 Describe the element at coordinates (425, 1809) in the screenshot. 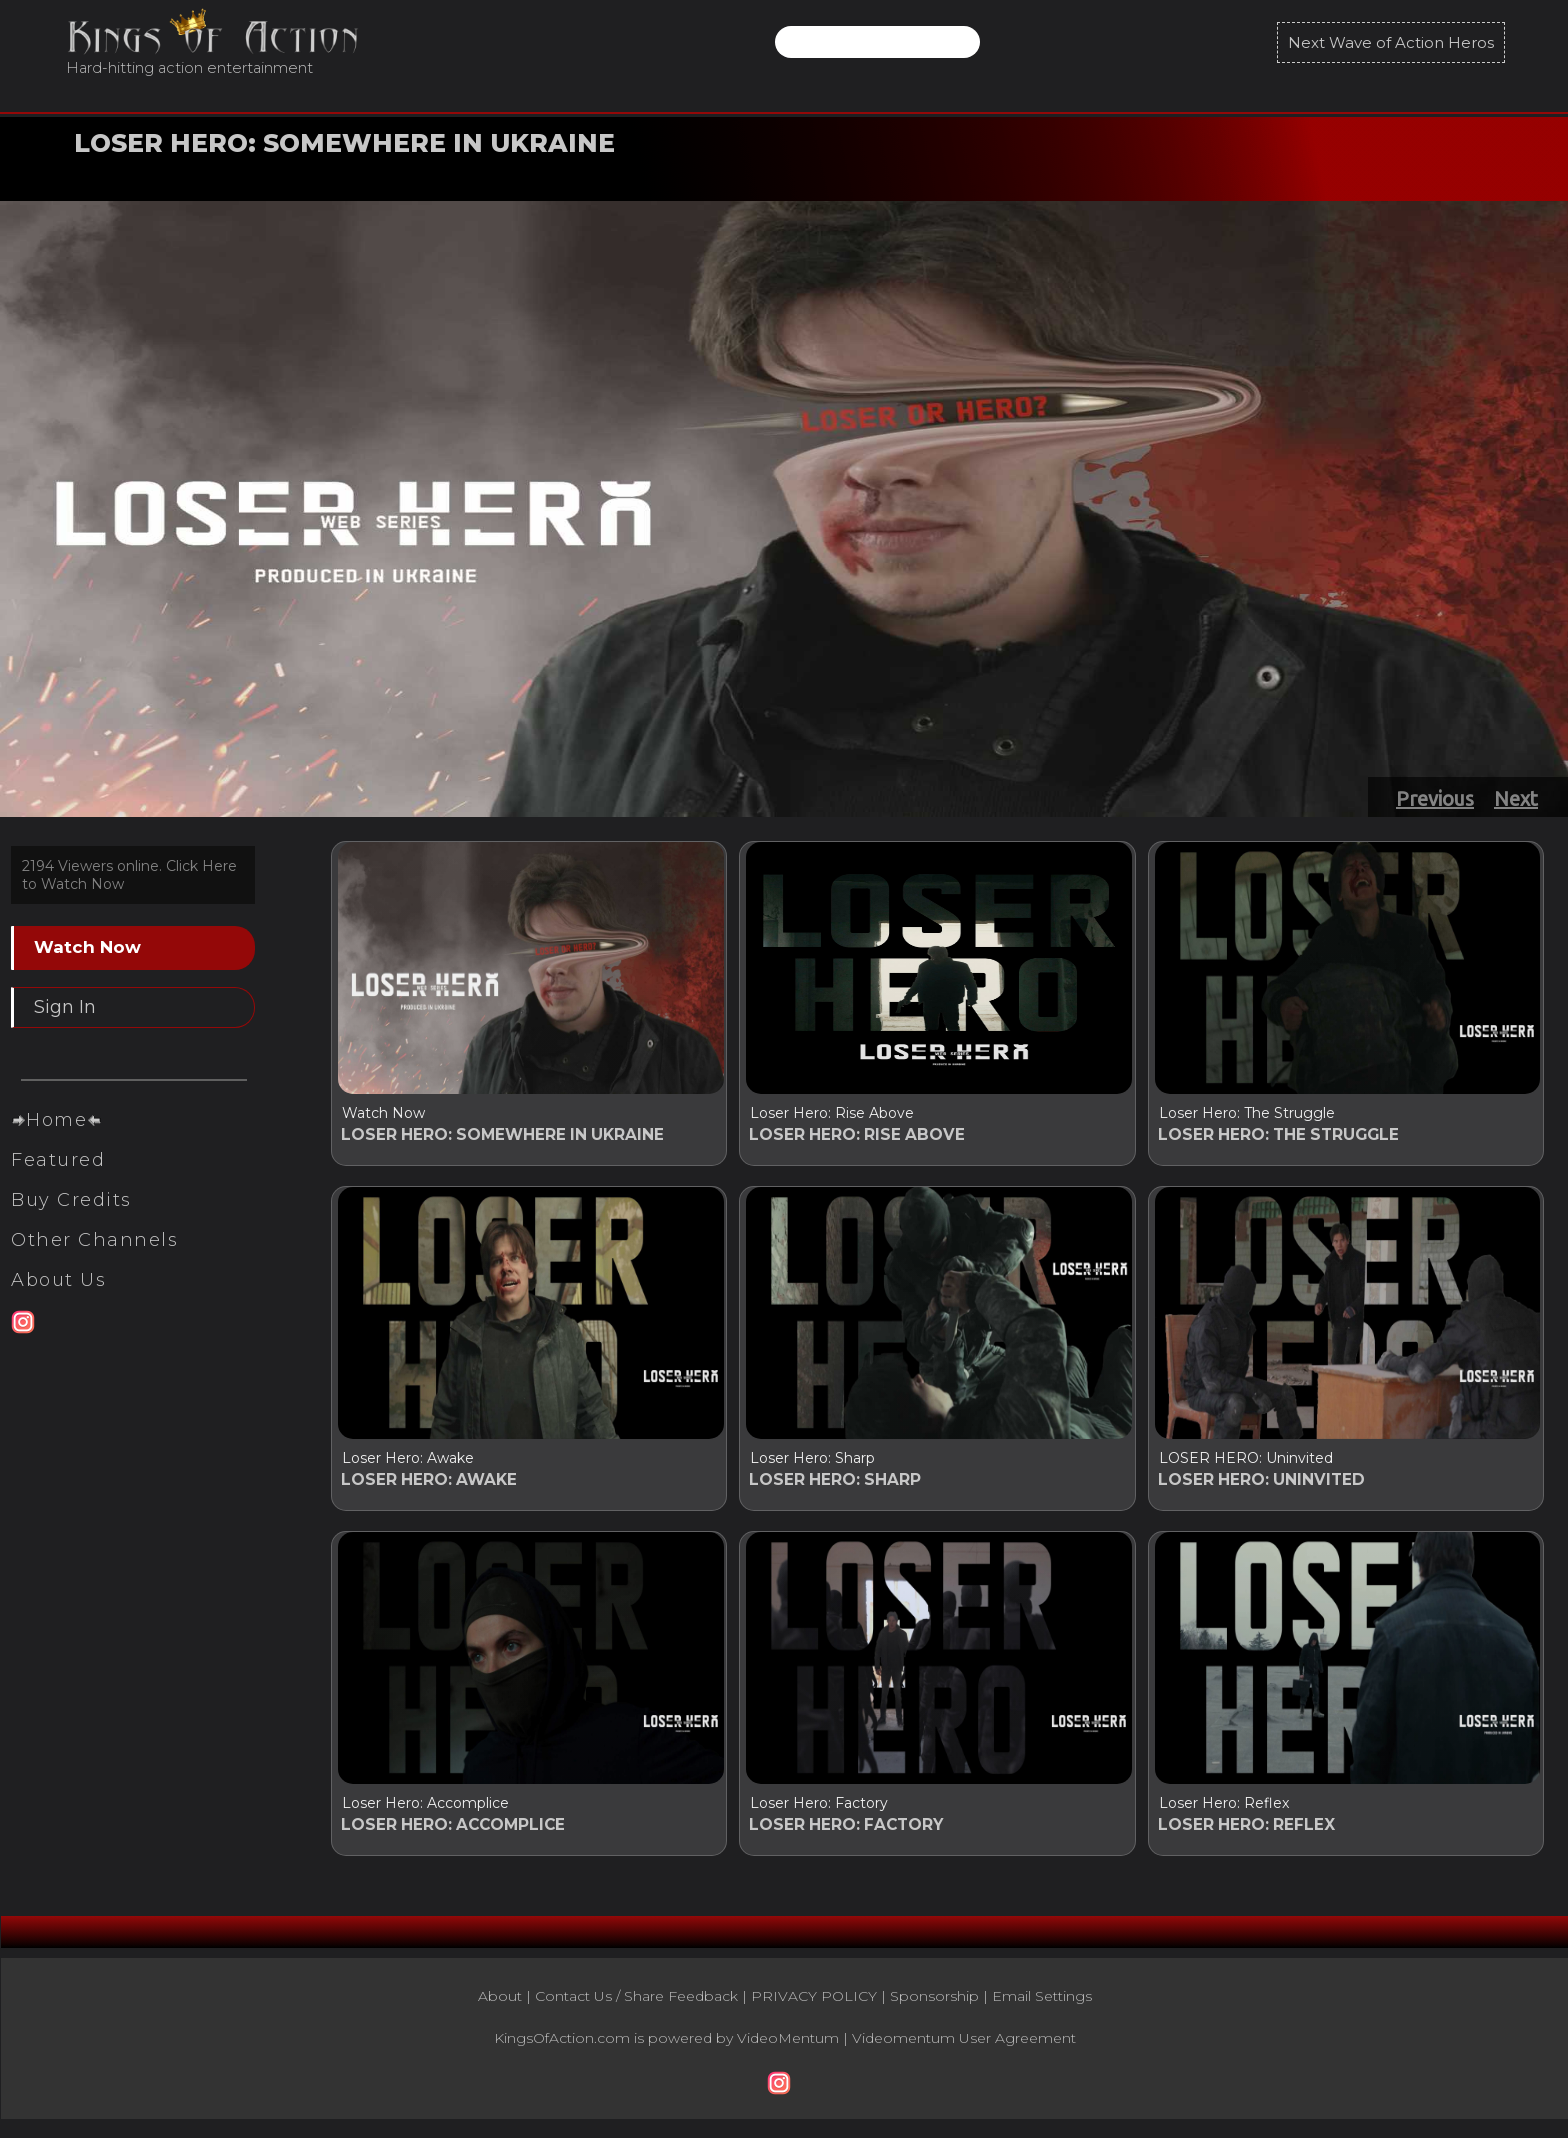

I see `Loser Hero: Accomplice` at that location.